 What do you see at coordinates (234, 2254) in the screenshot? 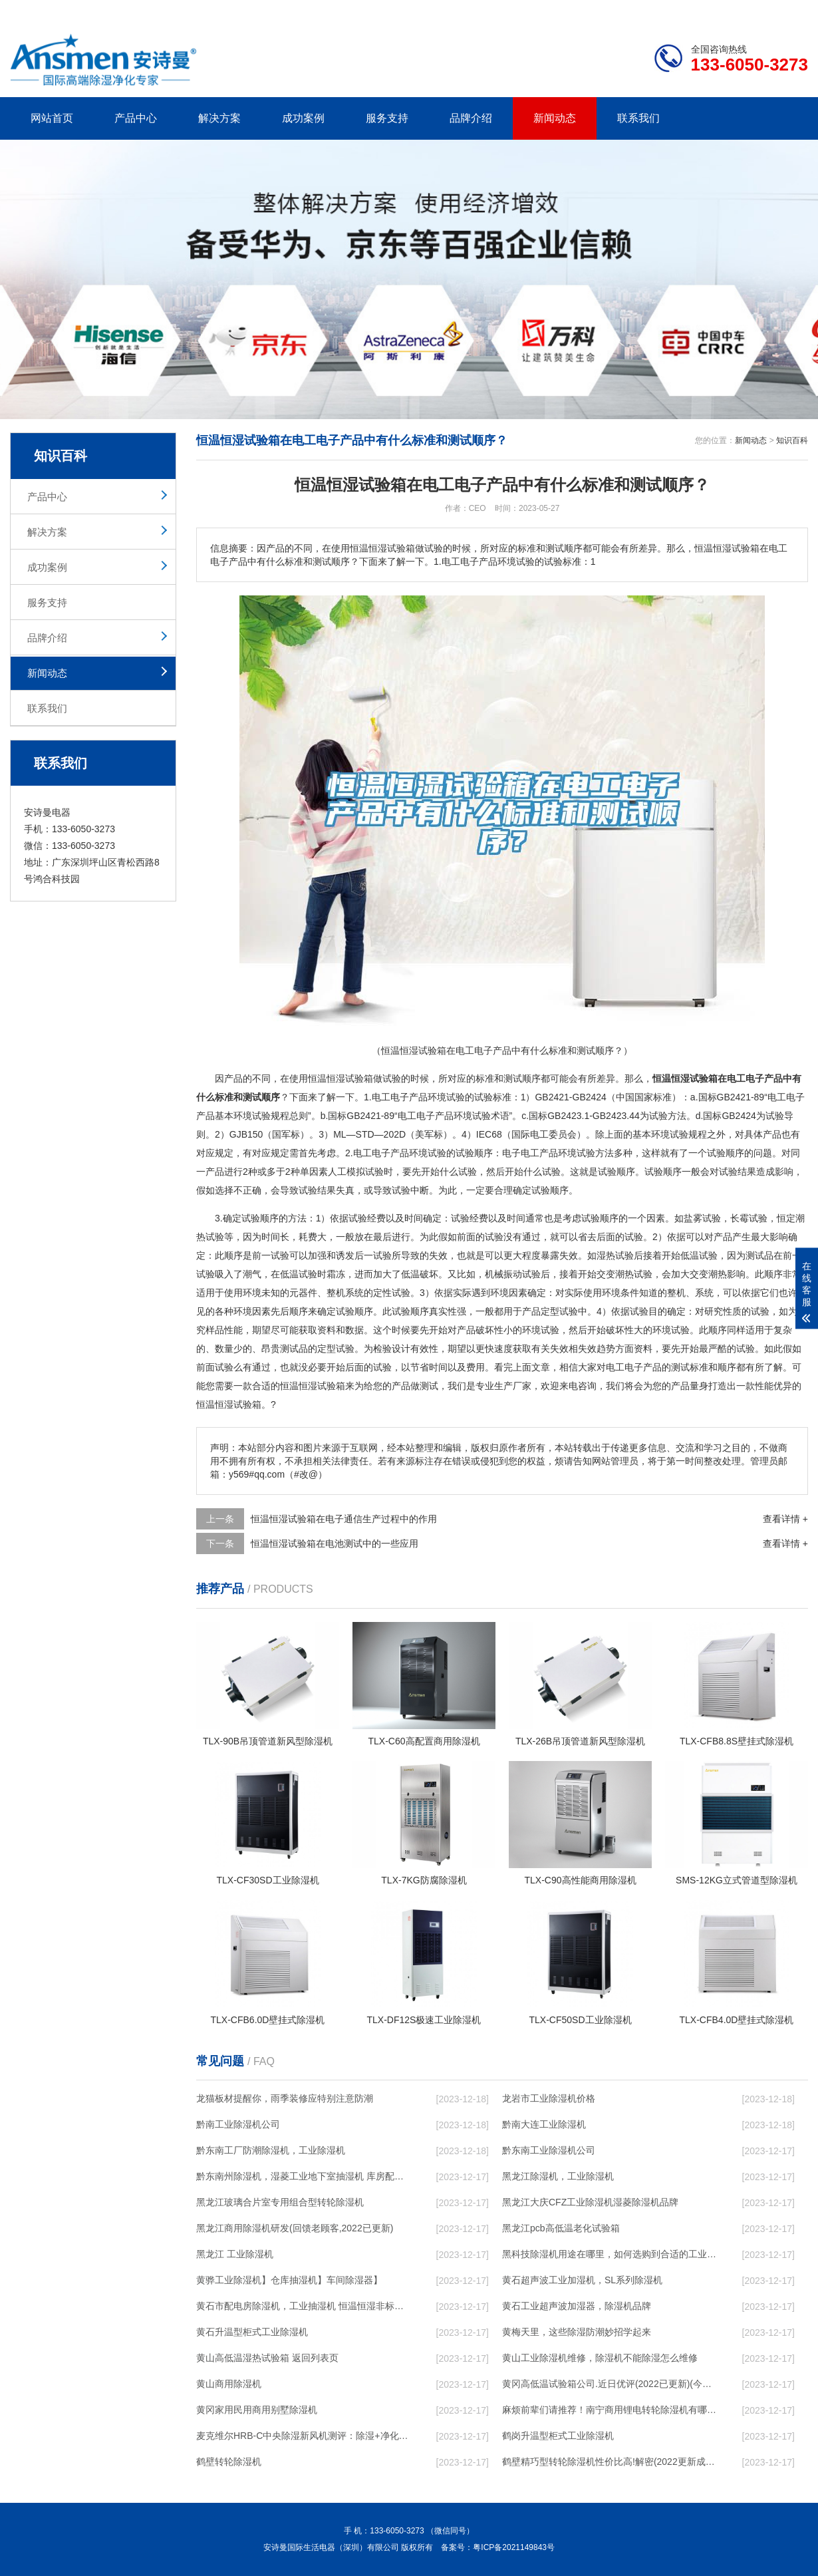
I see `黑龙江 工业除湿机` at bounding box center [234, 2254].